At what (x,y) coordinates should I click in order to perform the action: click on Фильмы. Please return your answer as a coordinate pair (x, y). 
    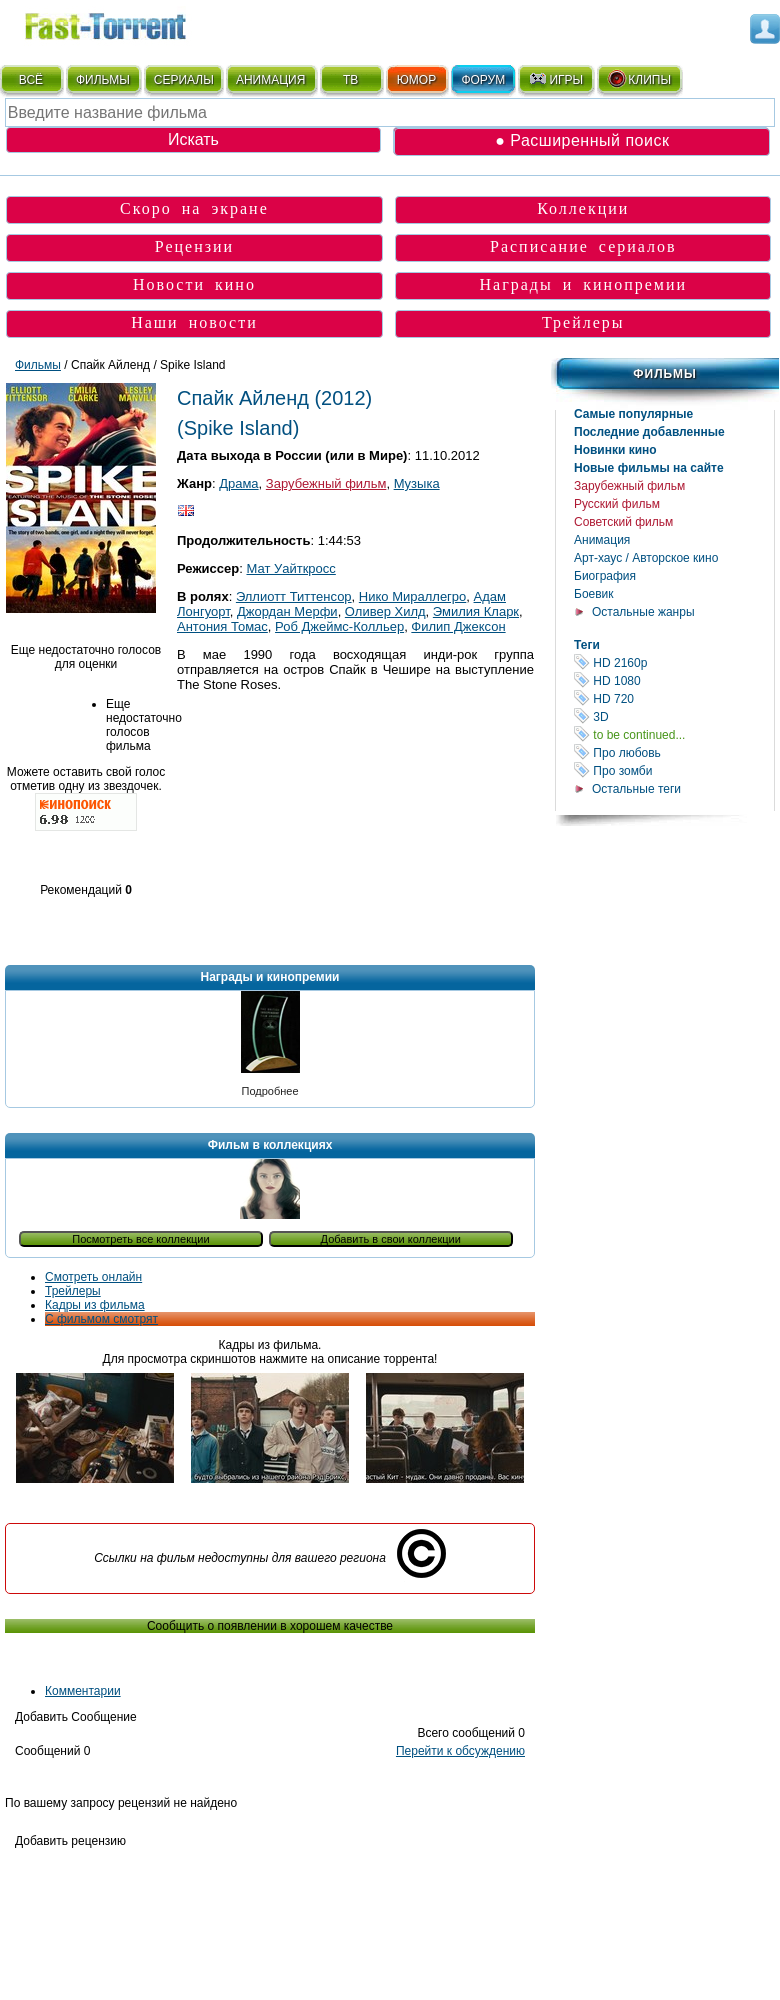
    Looking at the image, I should click on (664, 374).